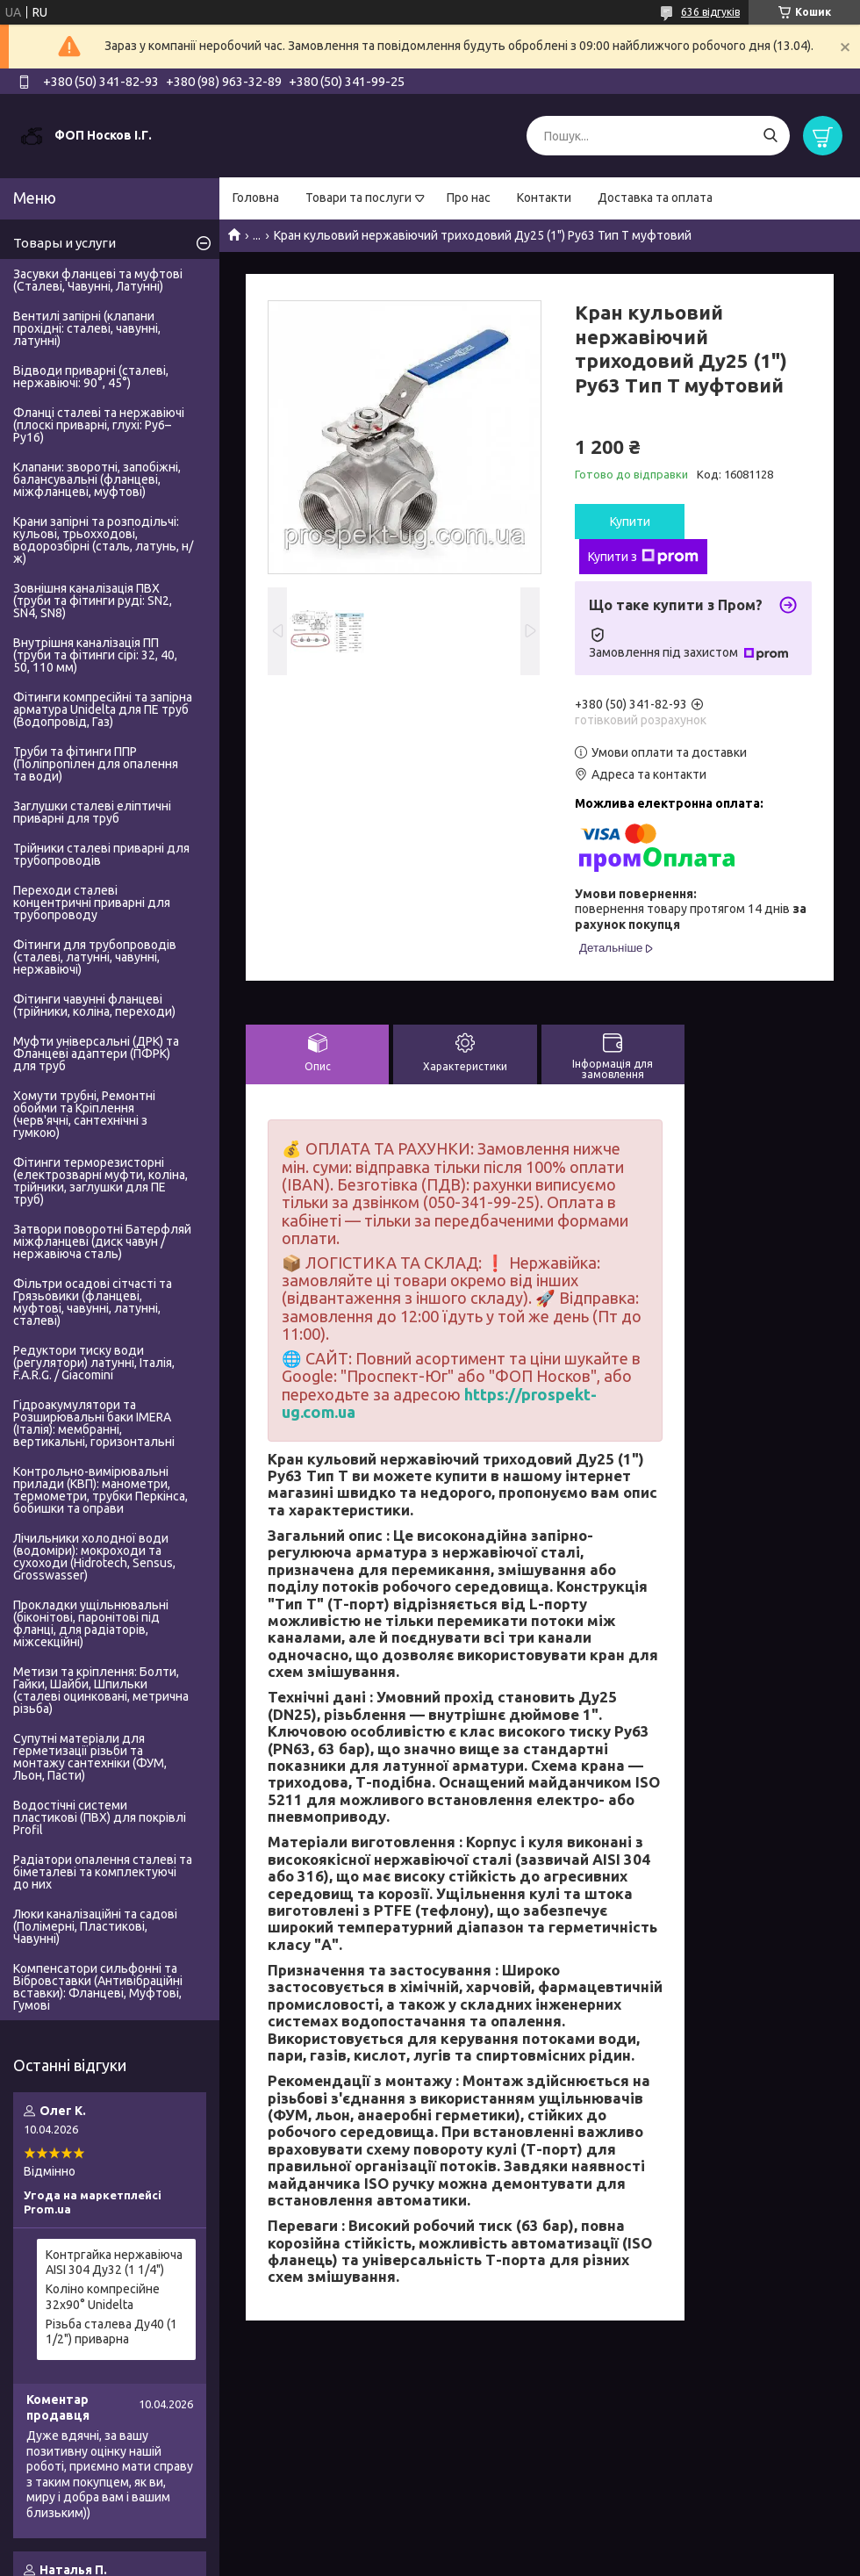 Image resolution: width=860 pixels, height=2576 pixels. What do you see at coordinates (103, 2297) in the screenshot?
I see `Коліно компресійне 32х90° Unidelta` at bounding box center [103, 2297].